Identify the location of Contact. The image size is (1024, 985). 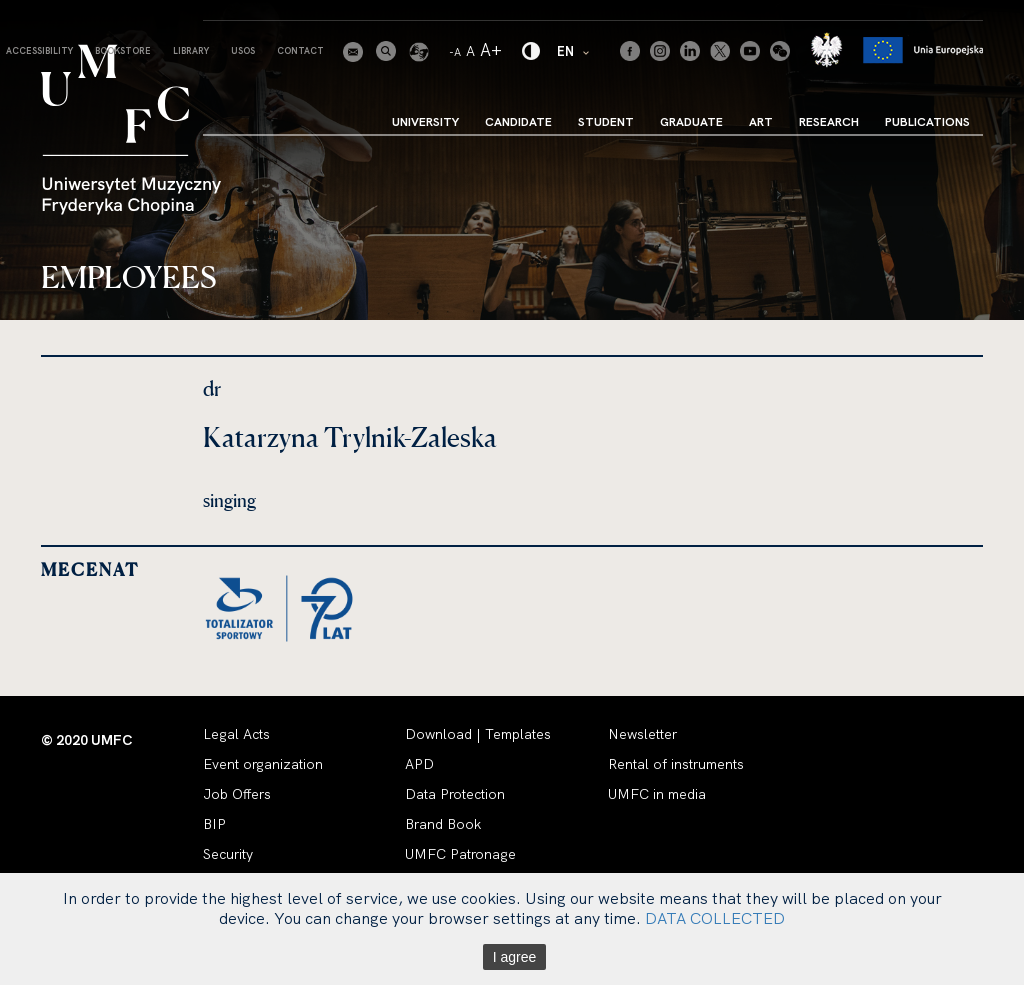
(300, 50).